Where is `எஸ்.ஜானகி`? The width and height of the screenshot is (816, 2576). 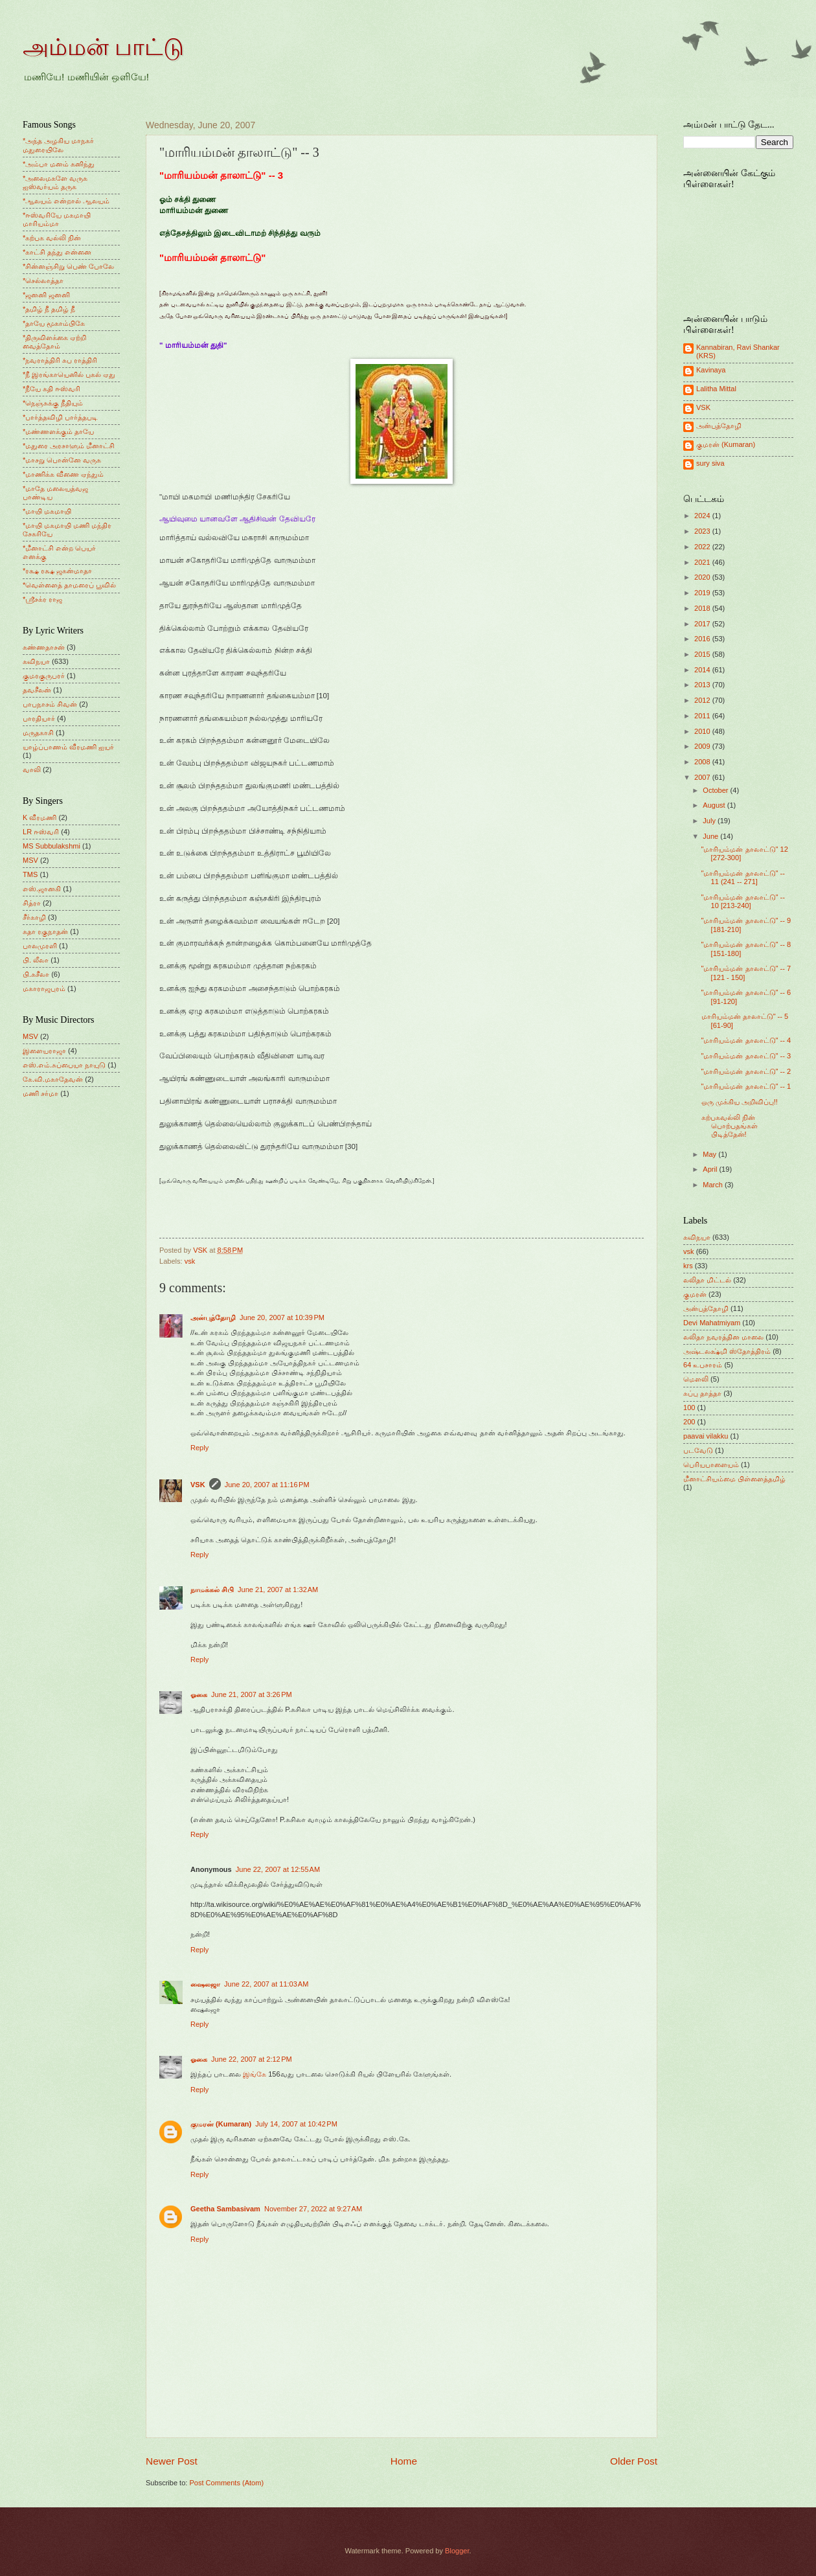 எஸ்.ஜானகி is located at coordinates (42, 889).